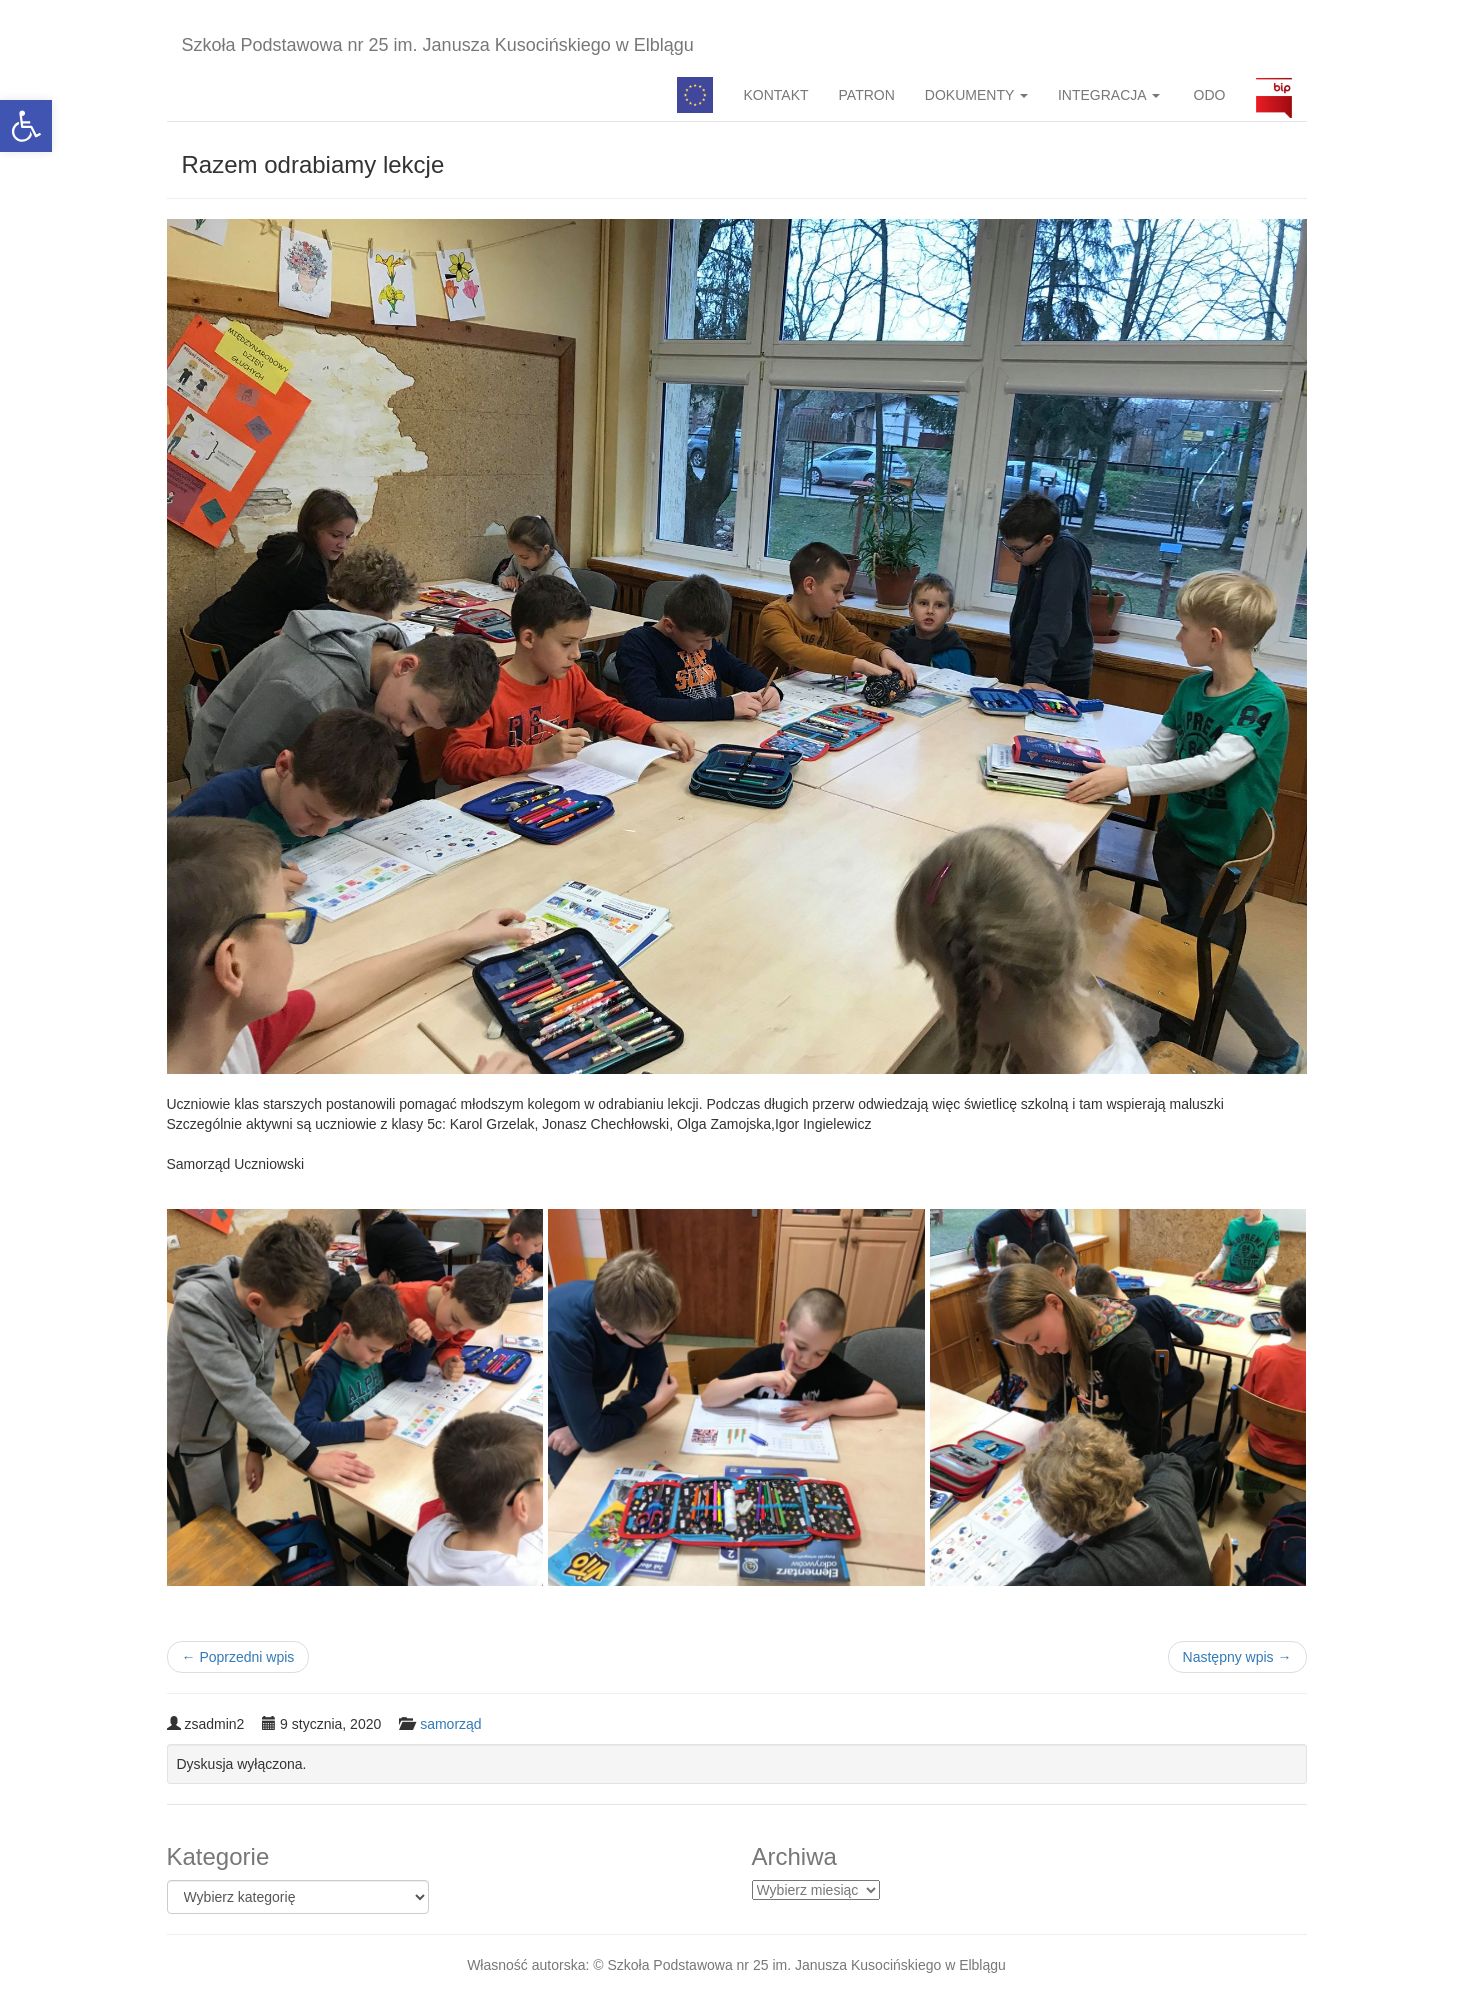 The image size is (1473, 2005). What do you see at coordinates (1109, 95) in the screenshot?
I see `INTEGRACJA [button]` at bounding box center [1109, 95].